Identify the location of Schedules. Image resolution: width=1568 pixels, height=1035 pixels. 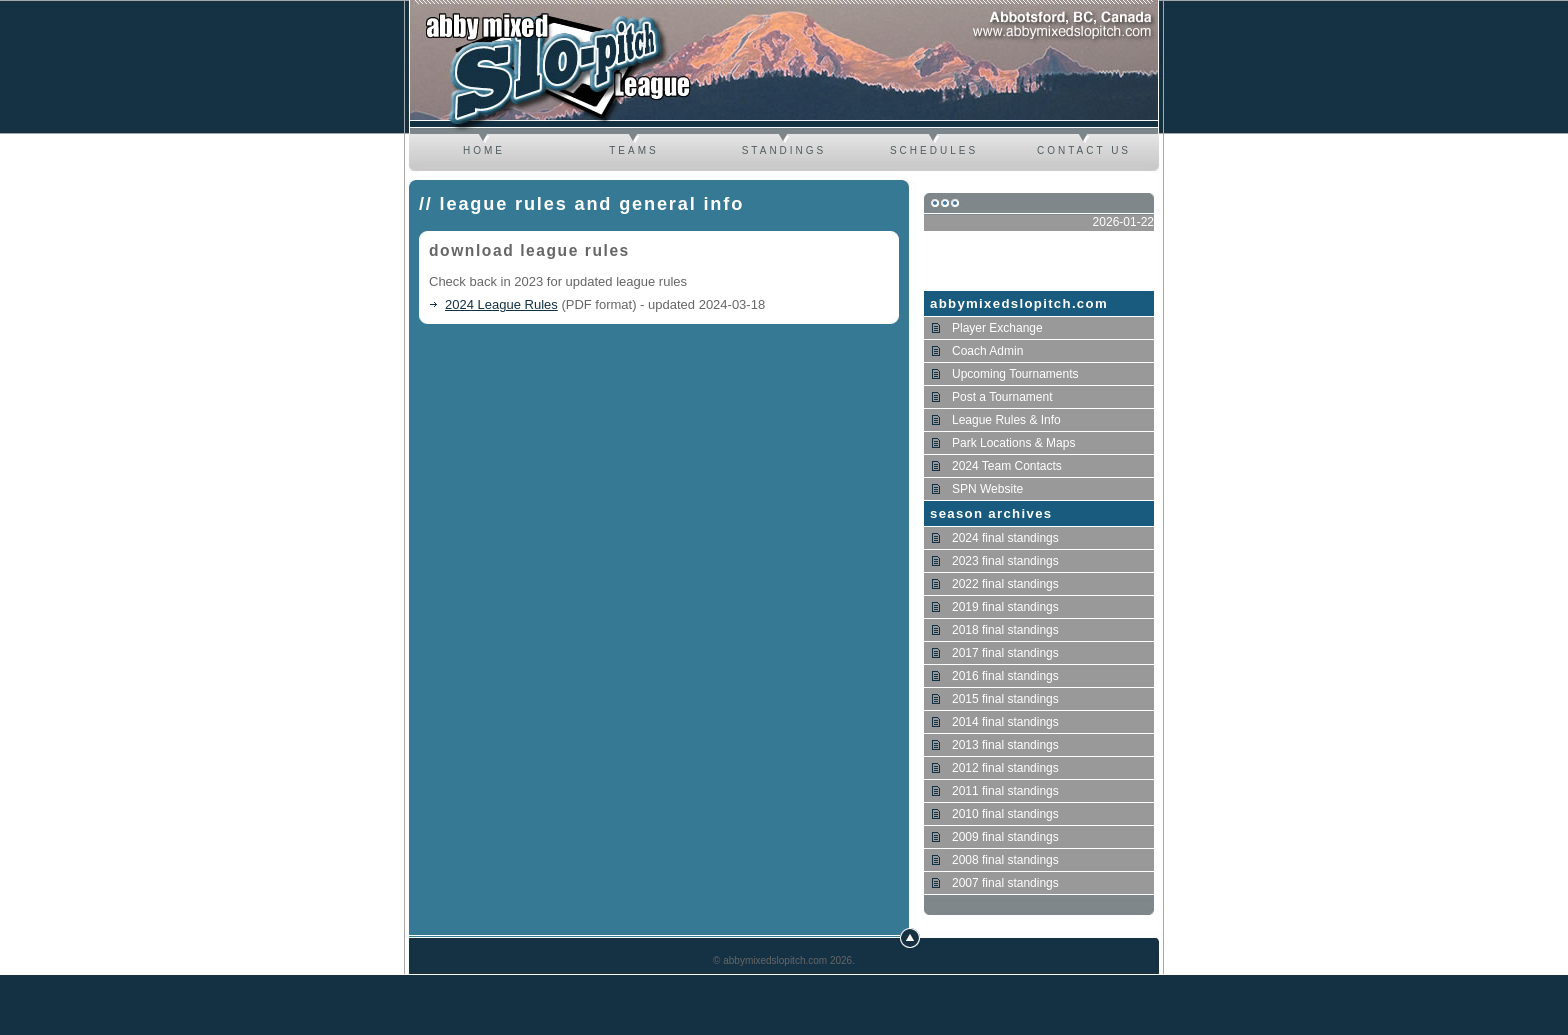
(934, 150).